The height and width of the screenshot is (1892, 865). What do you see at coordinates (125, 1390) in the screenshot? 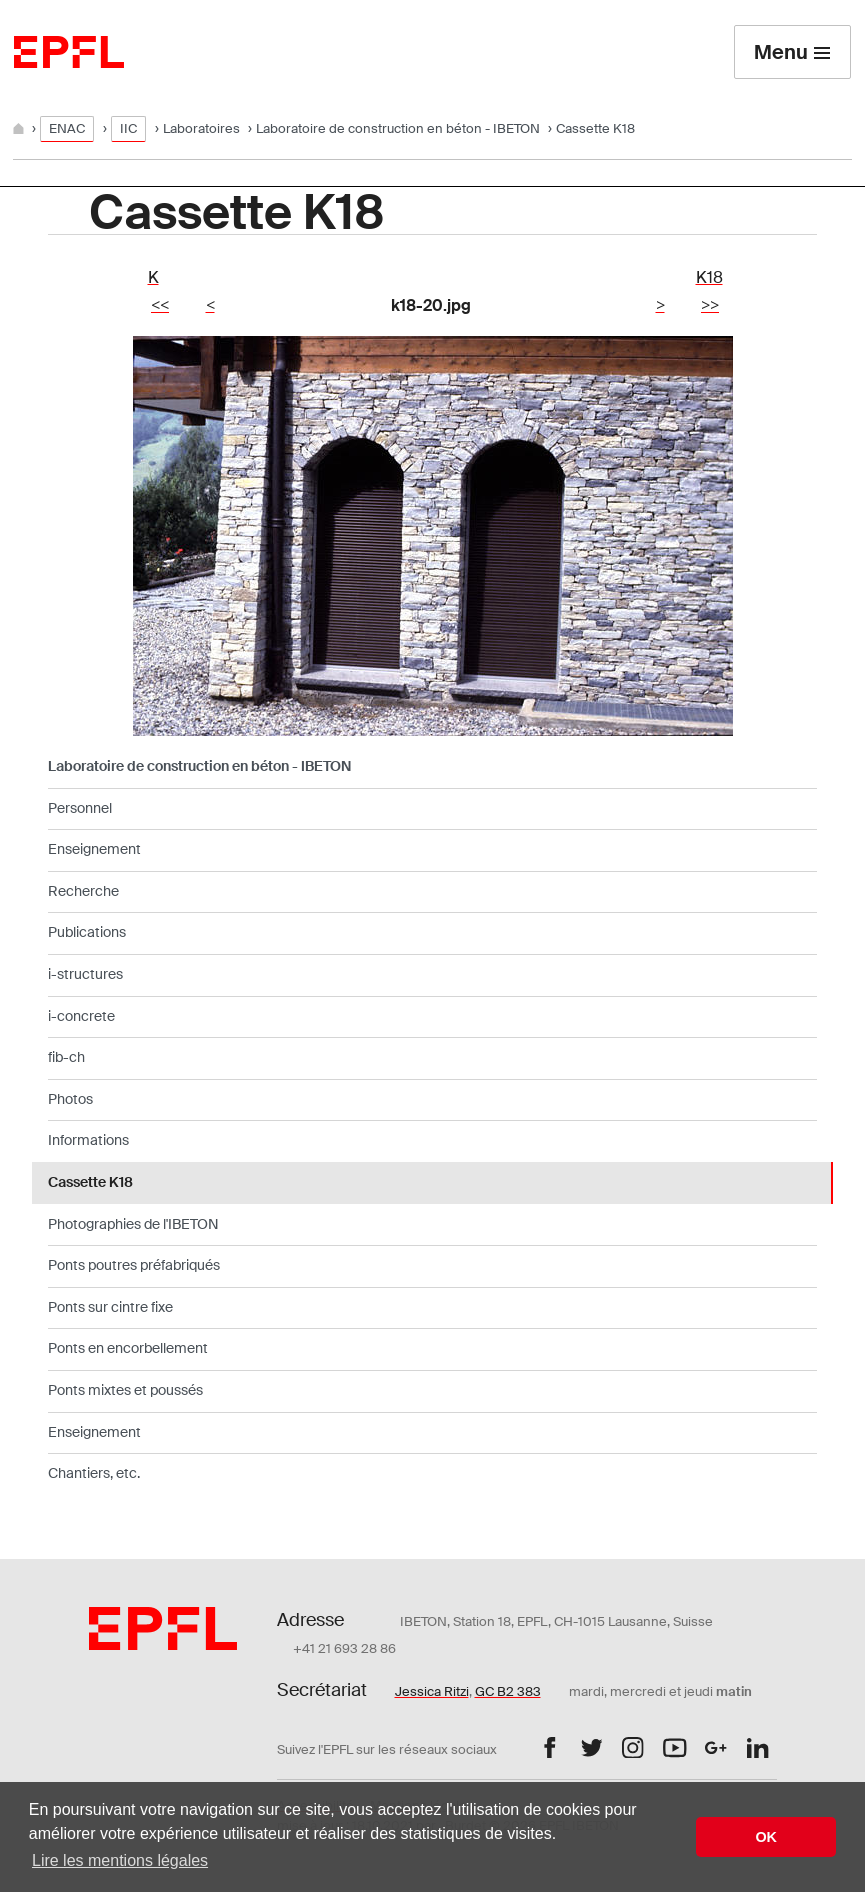
I see `Ponts mixtes et poussés` at bounding box center [125, 1390].